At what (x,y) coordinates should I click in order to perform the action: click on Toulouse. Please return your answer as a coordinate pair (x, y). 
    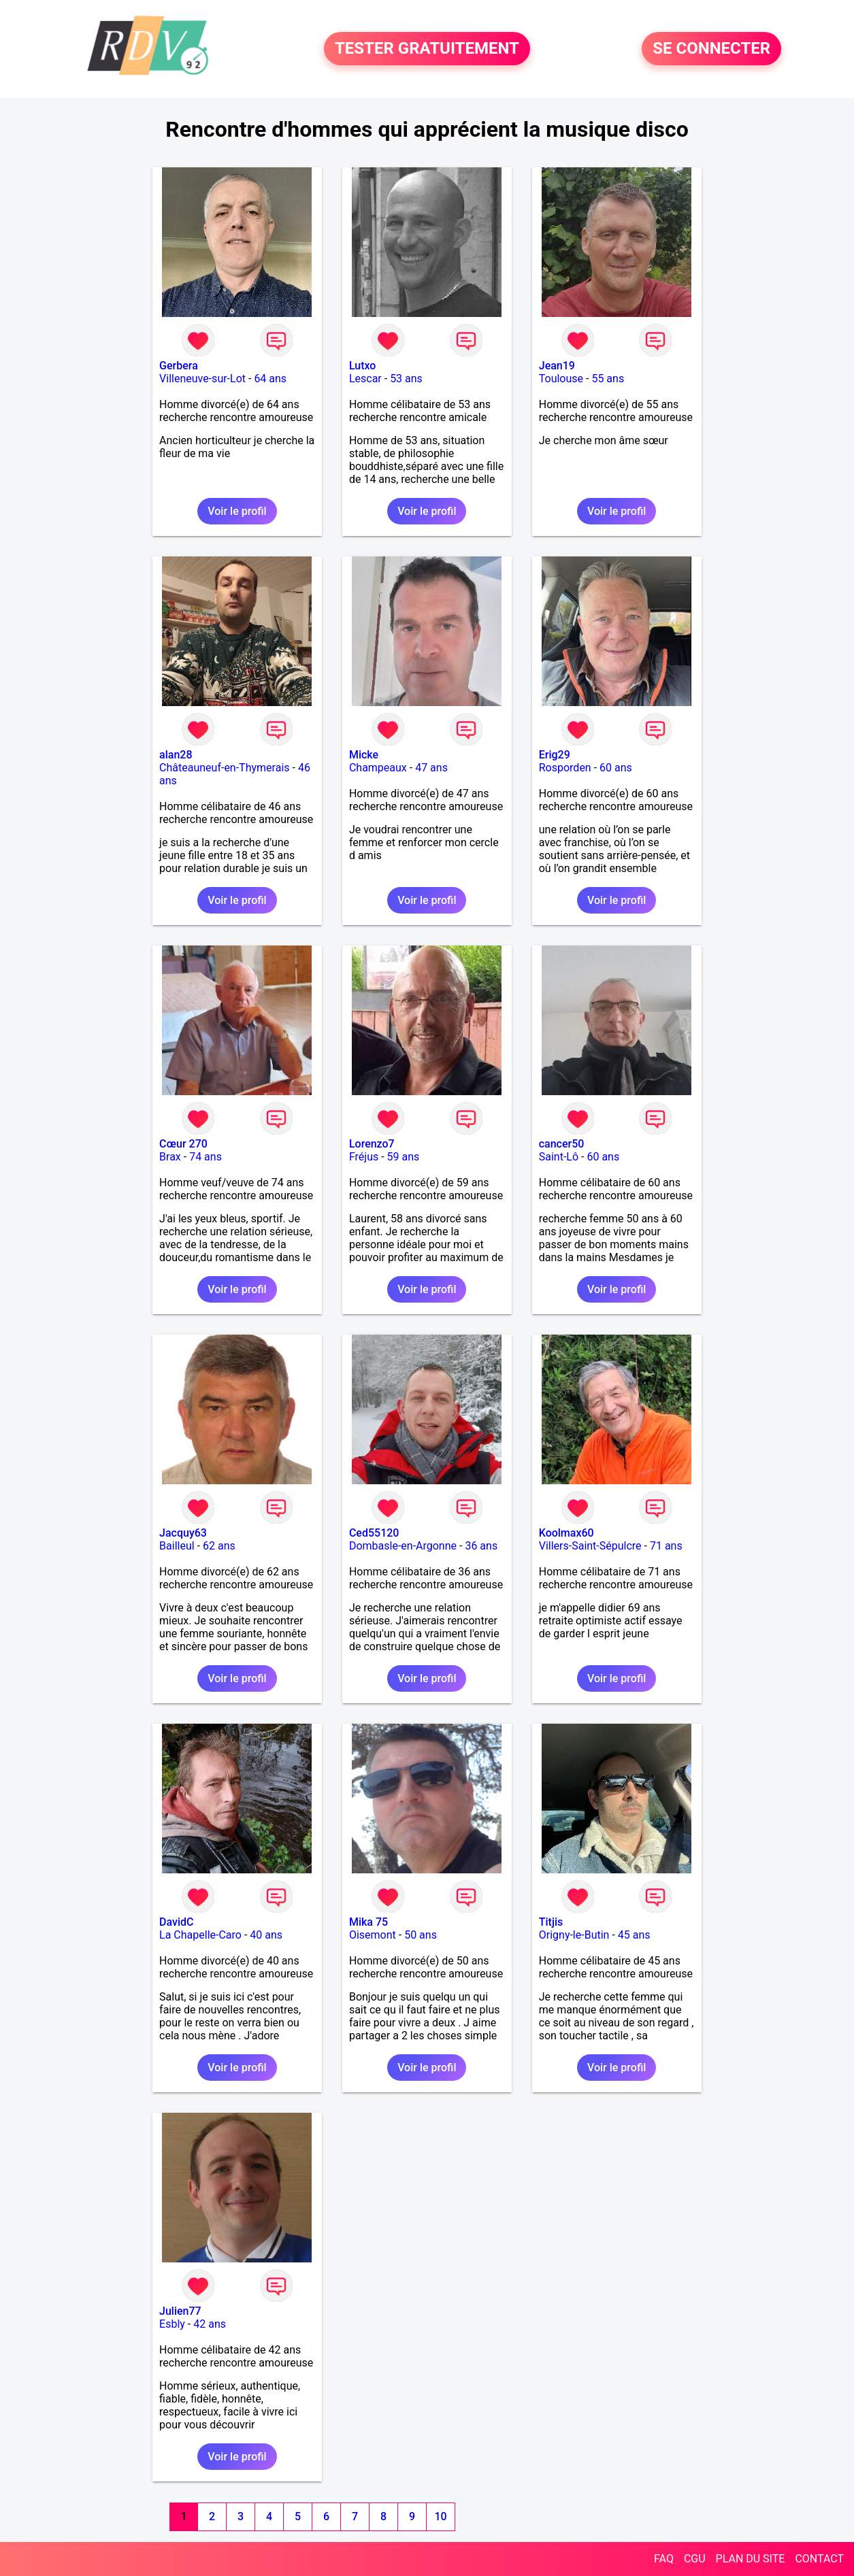
    Looking at the image, I should click on (561, 378).